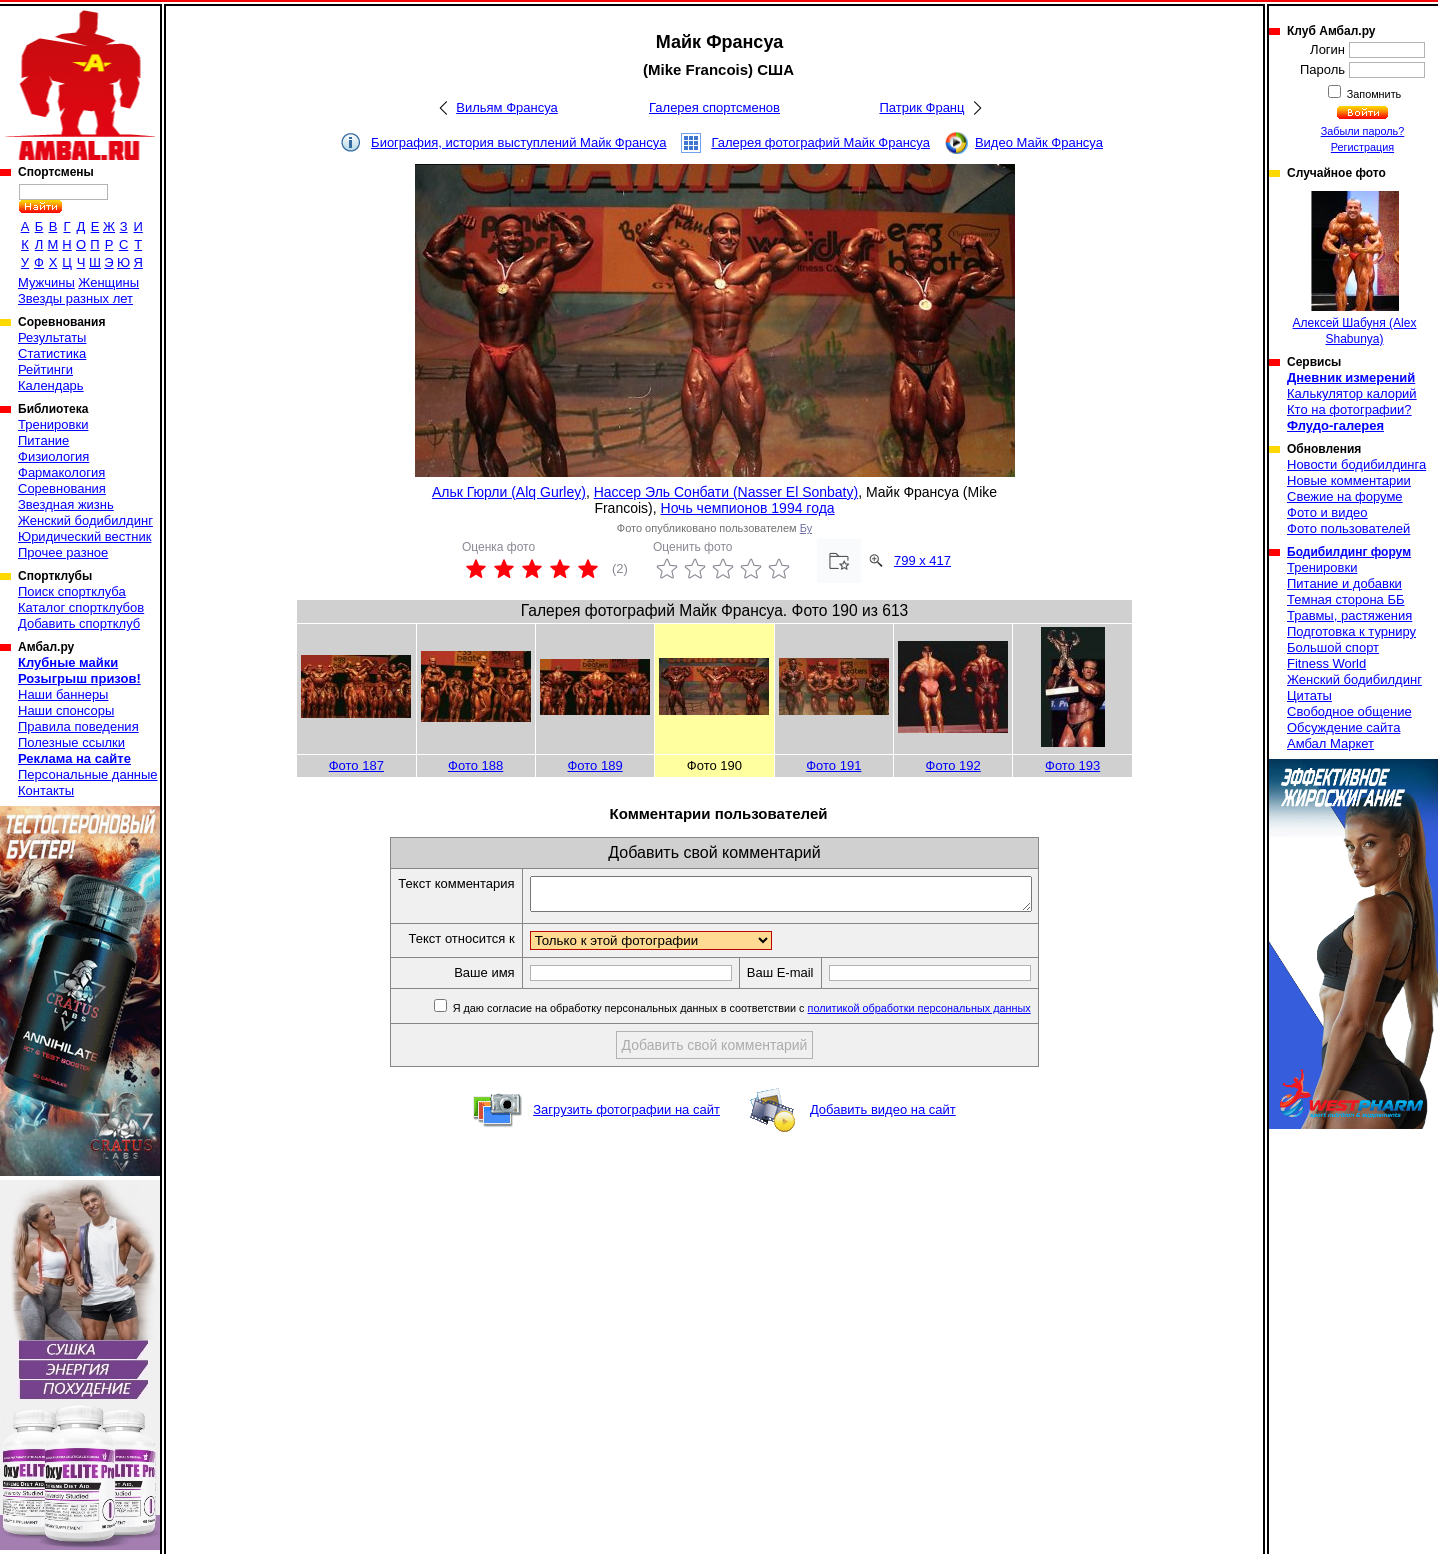 This screenshot has height=1554, width=1438. What do you see at coordinates (52, 353) in the screenshot?
I see `Статистика` at bounding box center [52, 353].